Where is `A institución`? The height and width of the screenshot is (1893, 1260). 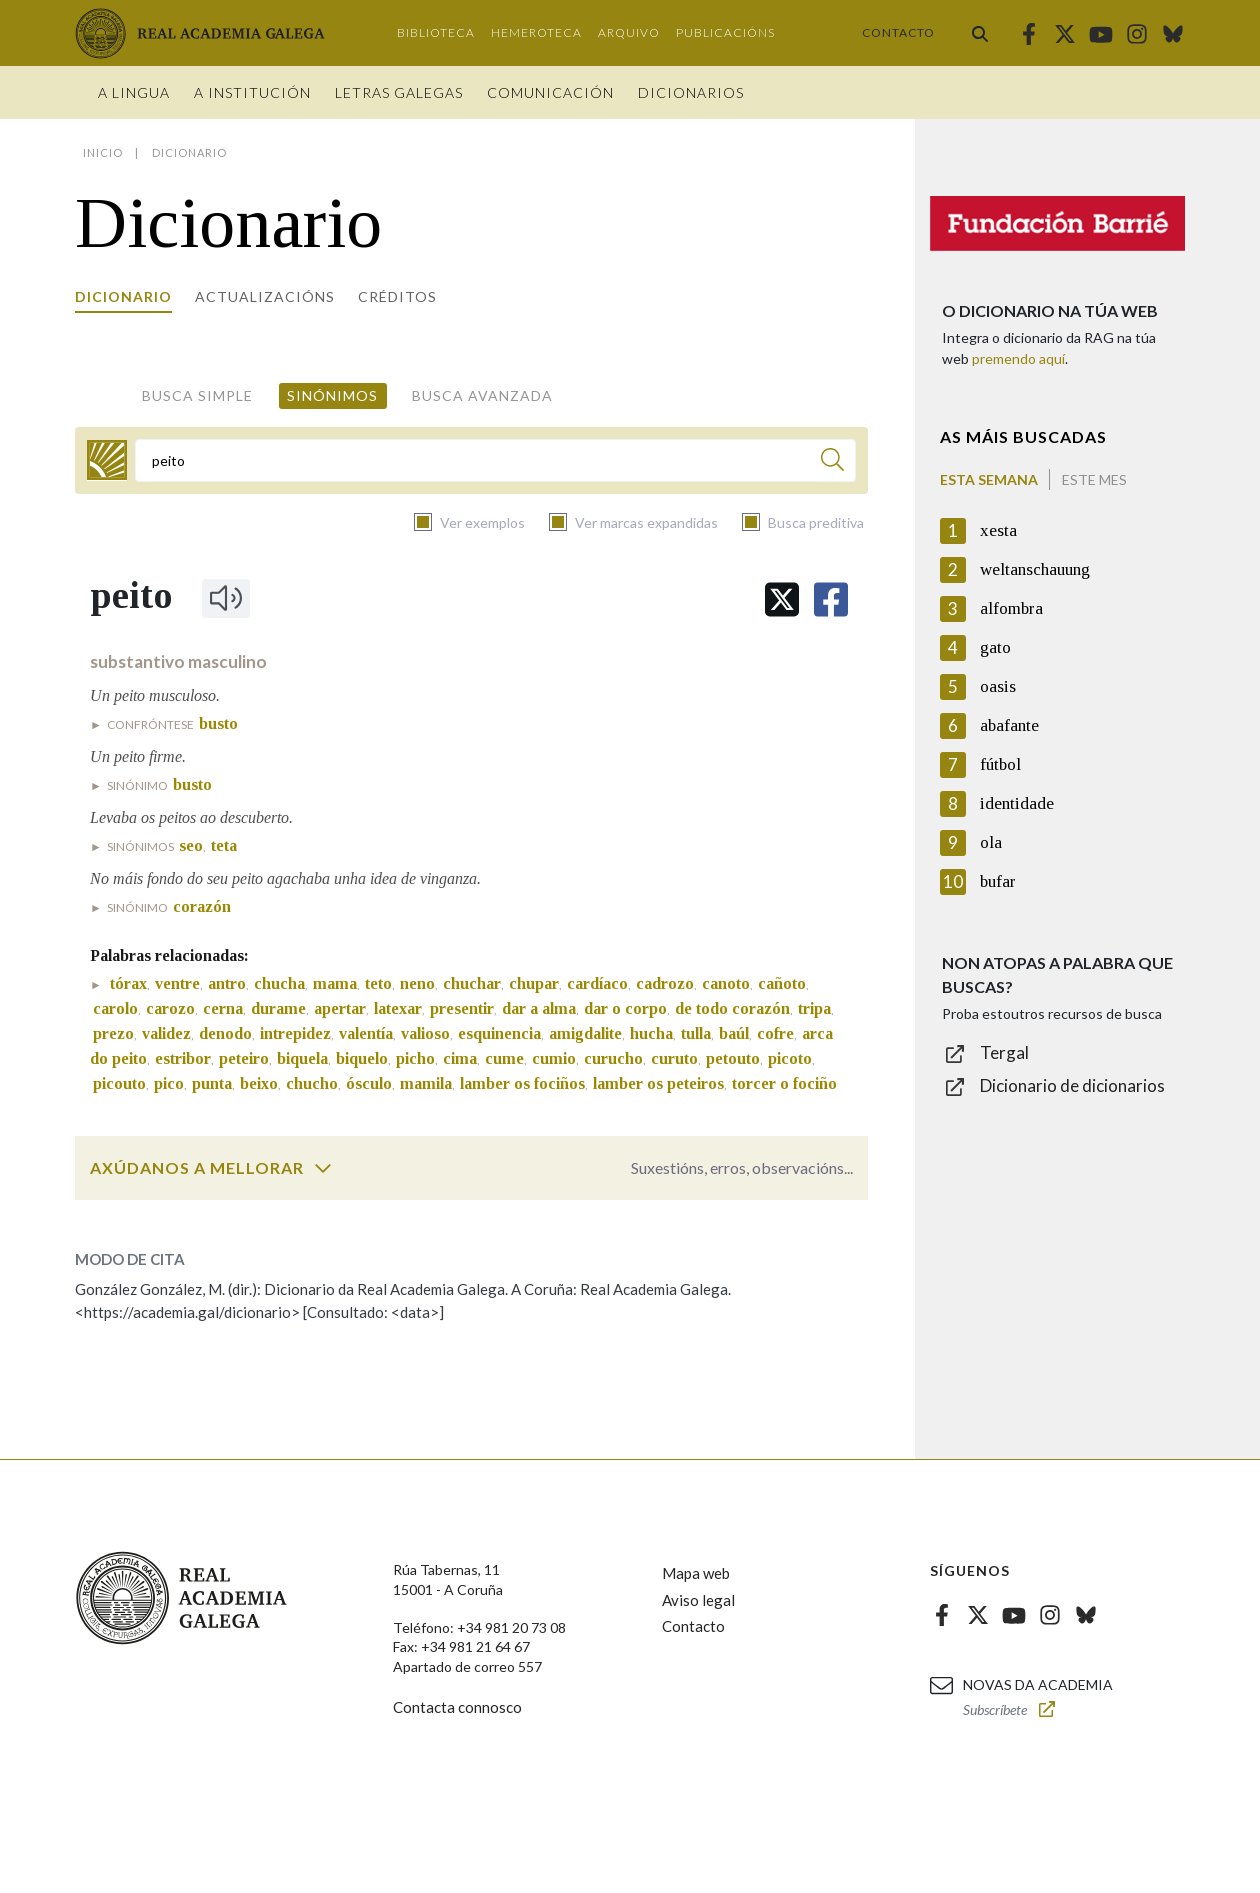
A institución is located at coordinates (252, 92).